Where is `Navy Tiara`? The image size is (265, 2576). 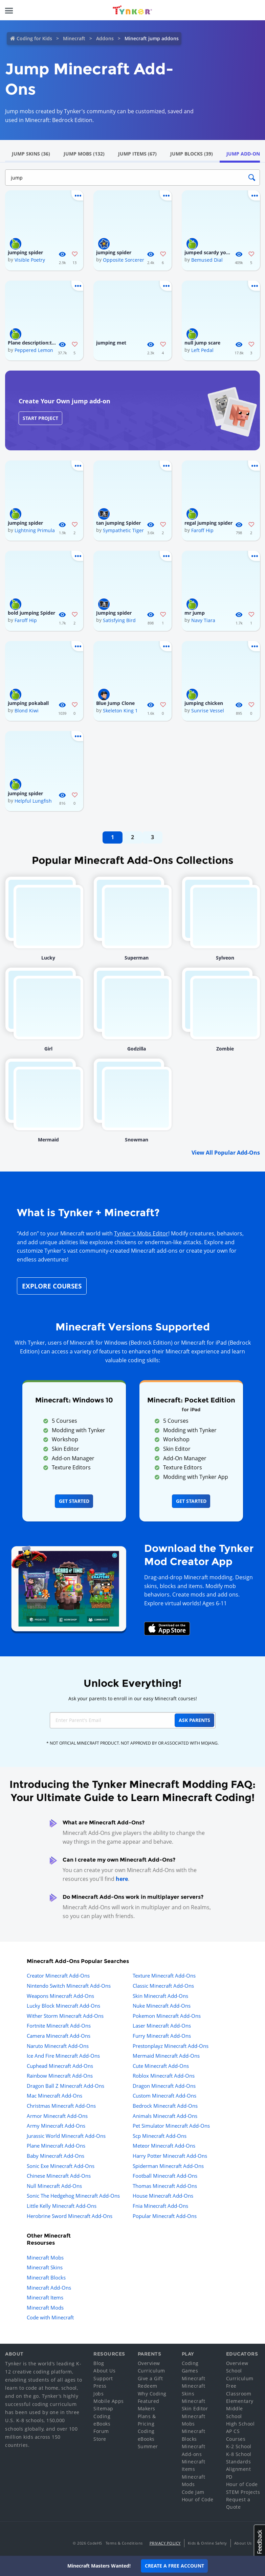
Navy Tiara is located at coordinates (203, 620).